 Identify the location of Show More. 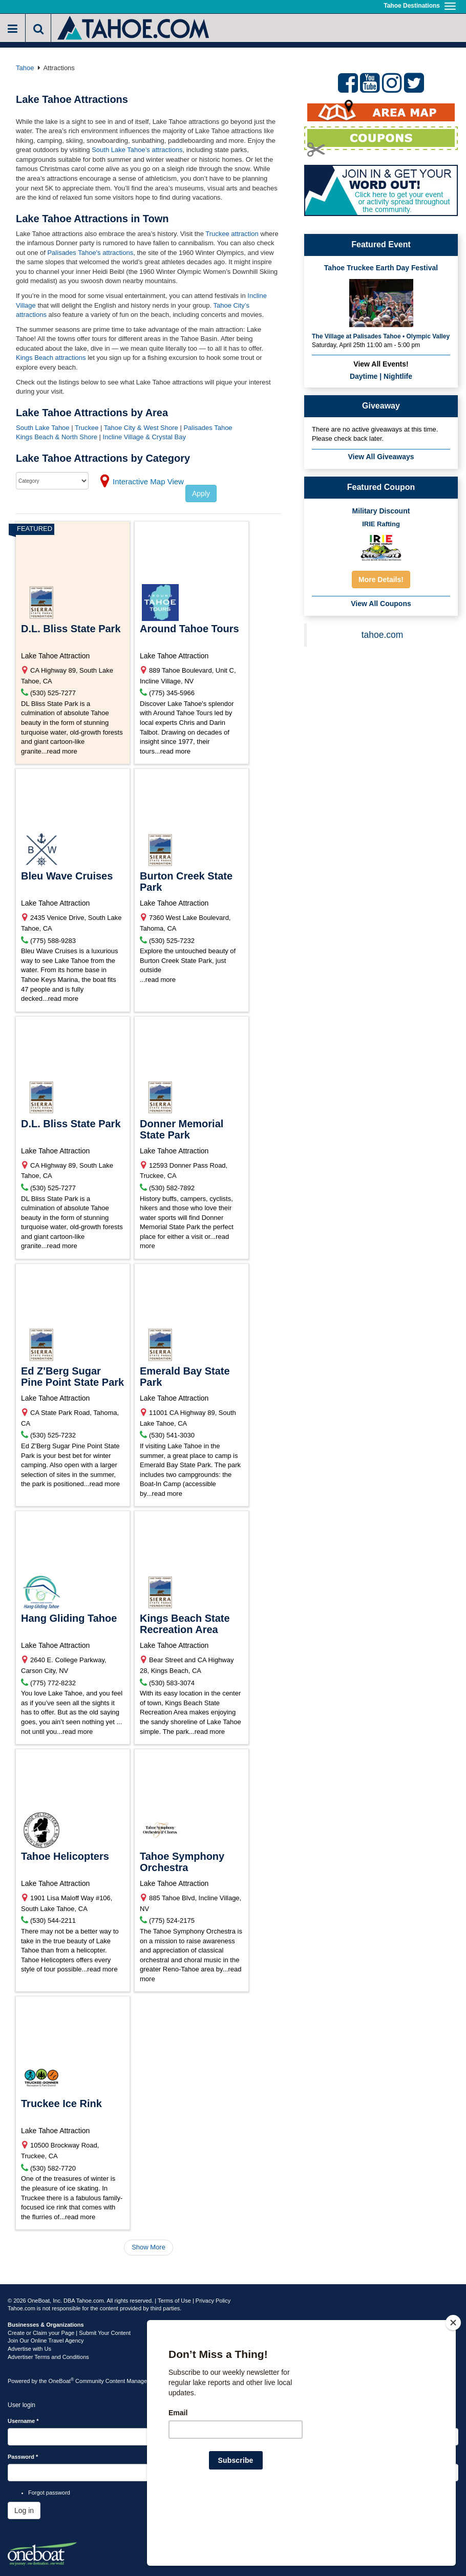
(148, 2247).